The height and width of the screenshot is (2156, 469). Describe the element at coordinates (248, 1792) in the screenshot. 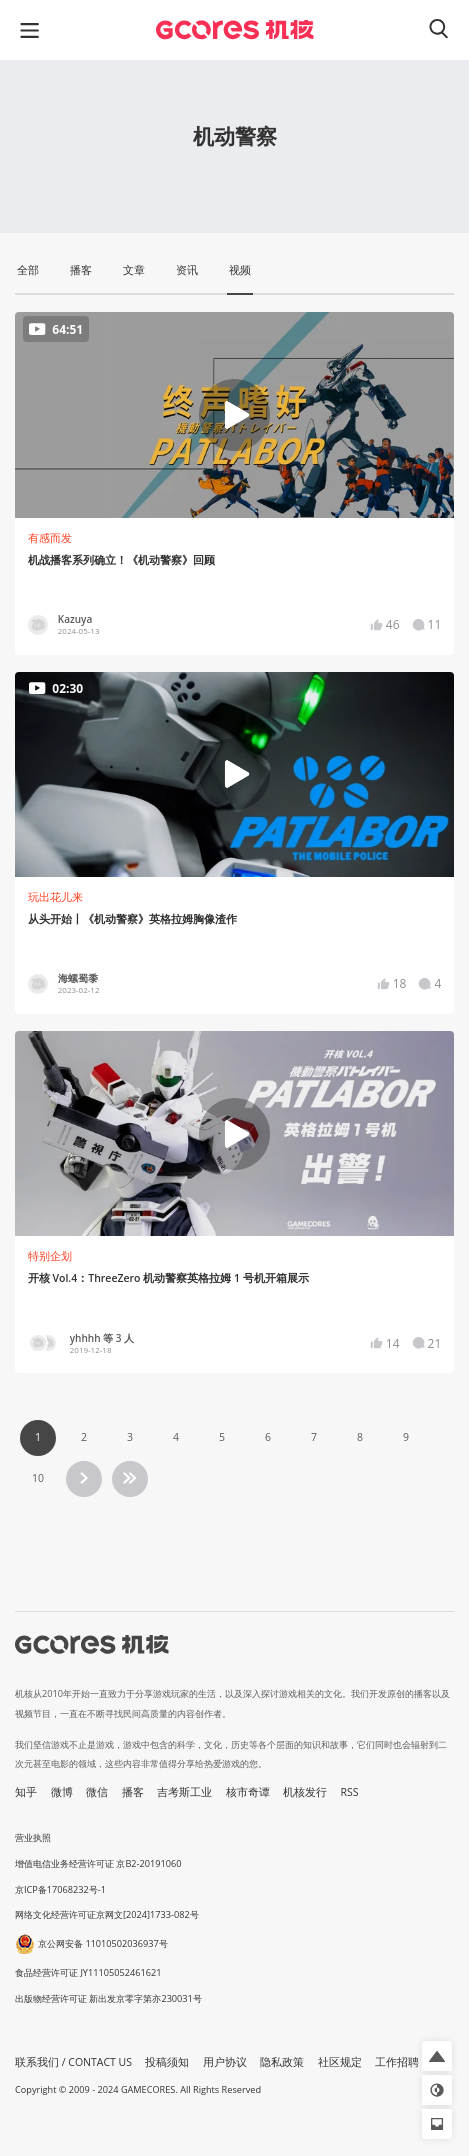

I see `核市奇谭` at that location.